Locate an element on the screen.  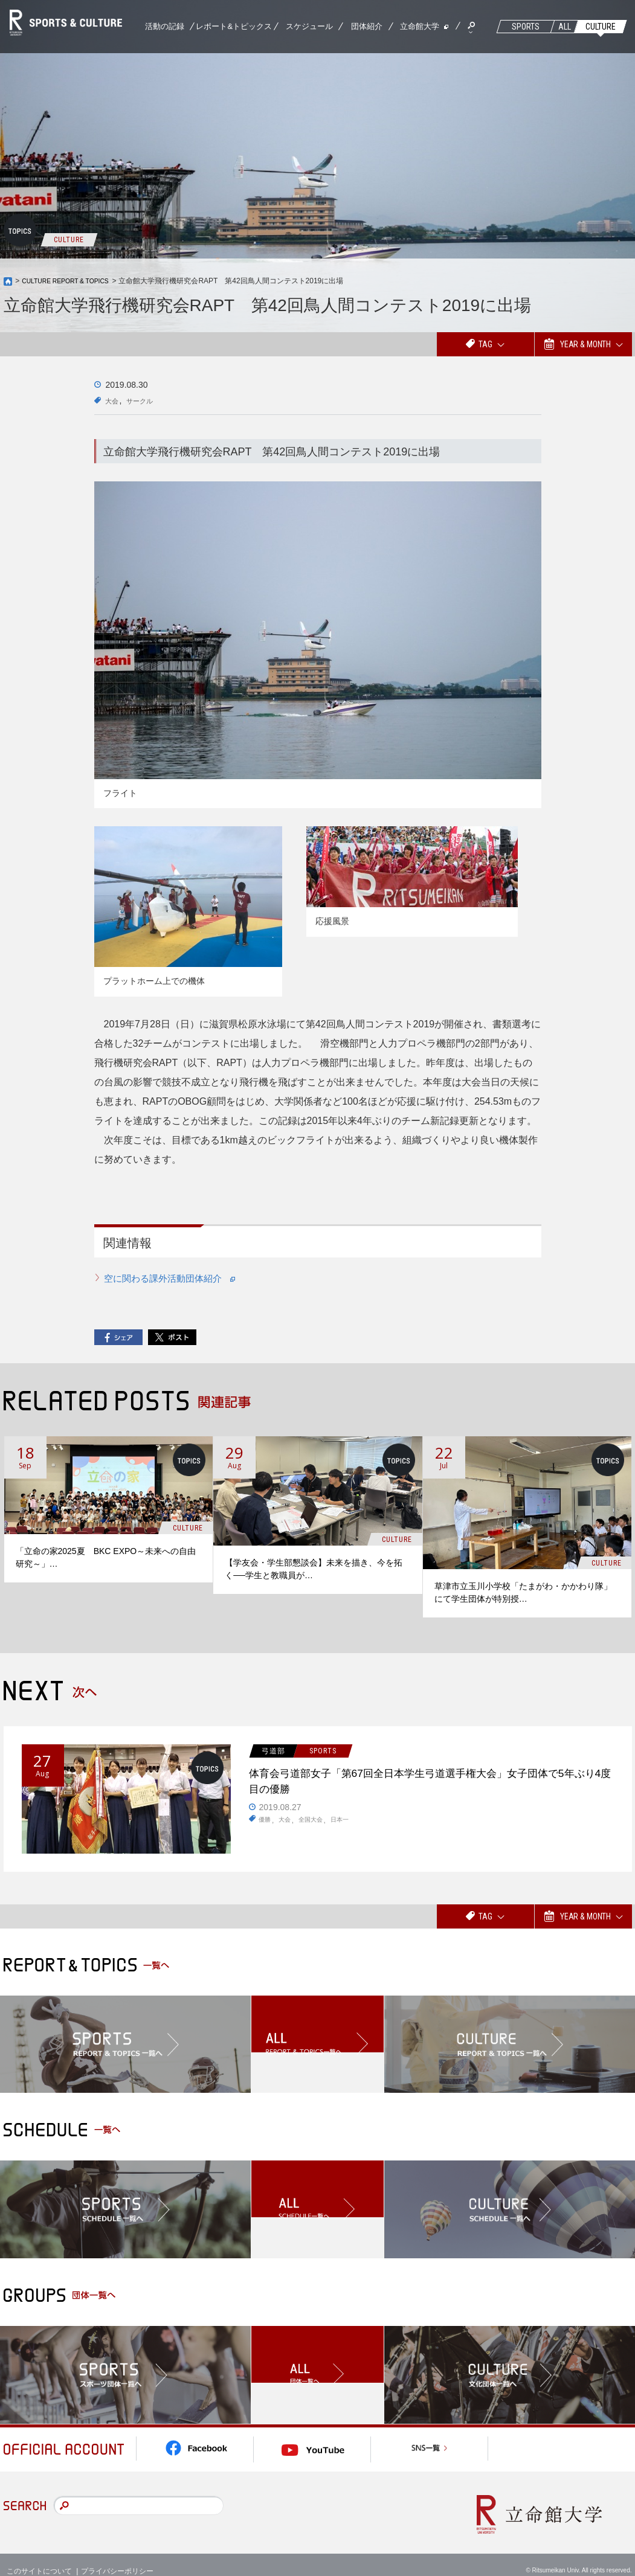
【学友会・学生部懇談会】未来を描き、今を拓く──学生と教職員が… is located at coordinates (313, 1569).